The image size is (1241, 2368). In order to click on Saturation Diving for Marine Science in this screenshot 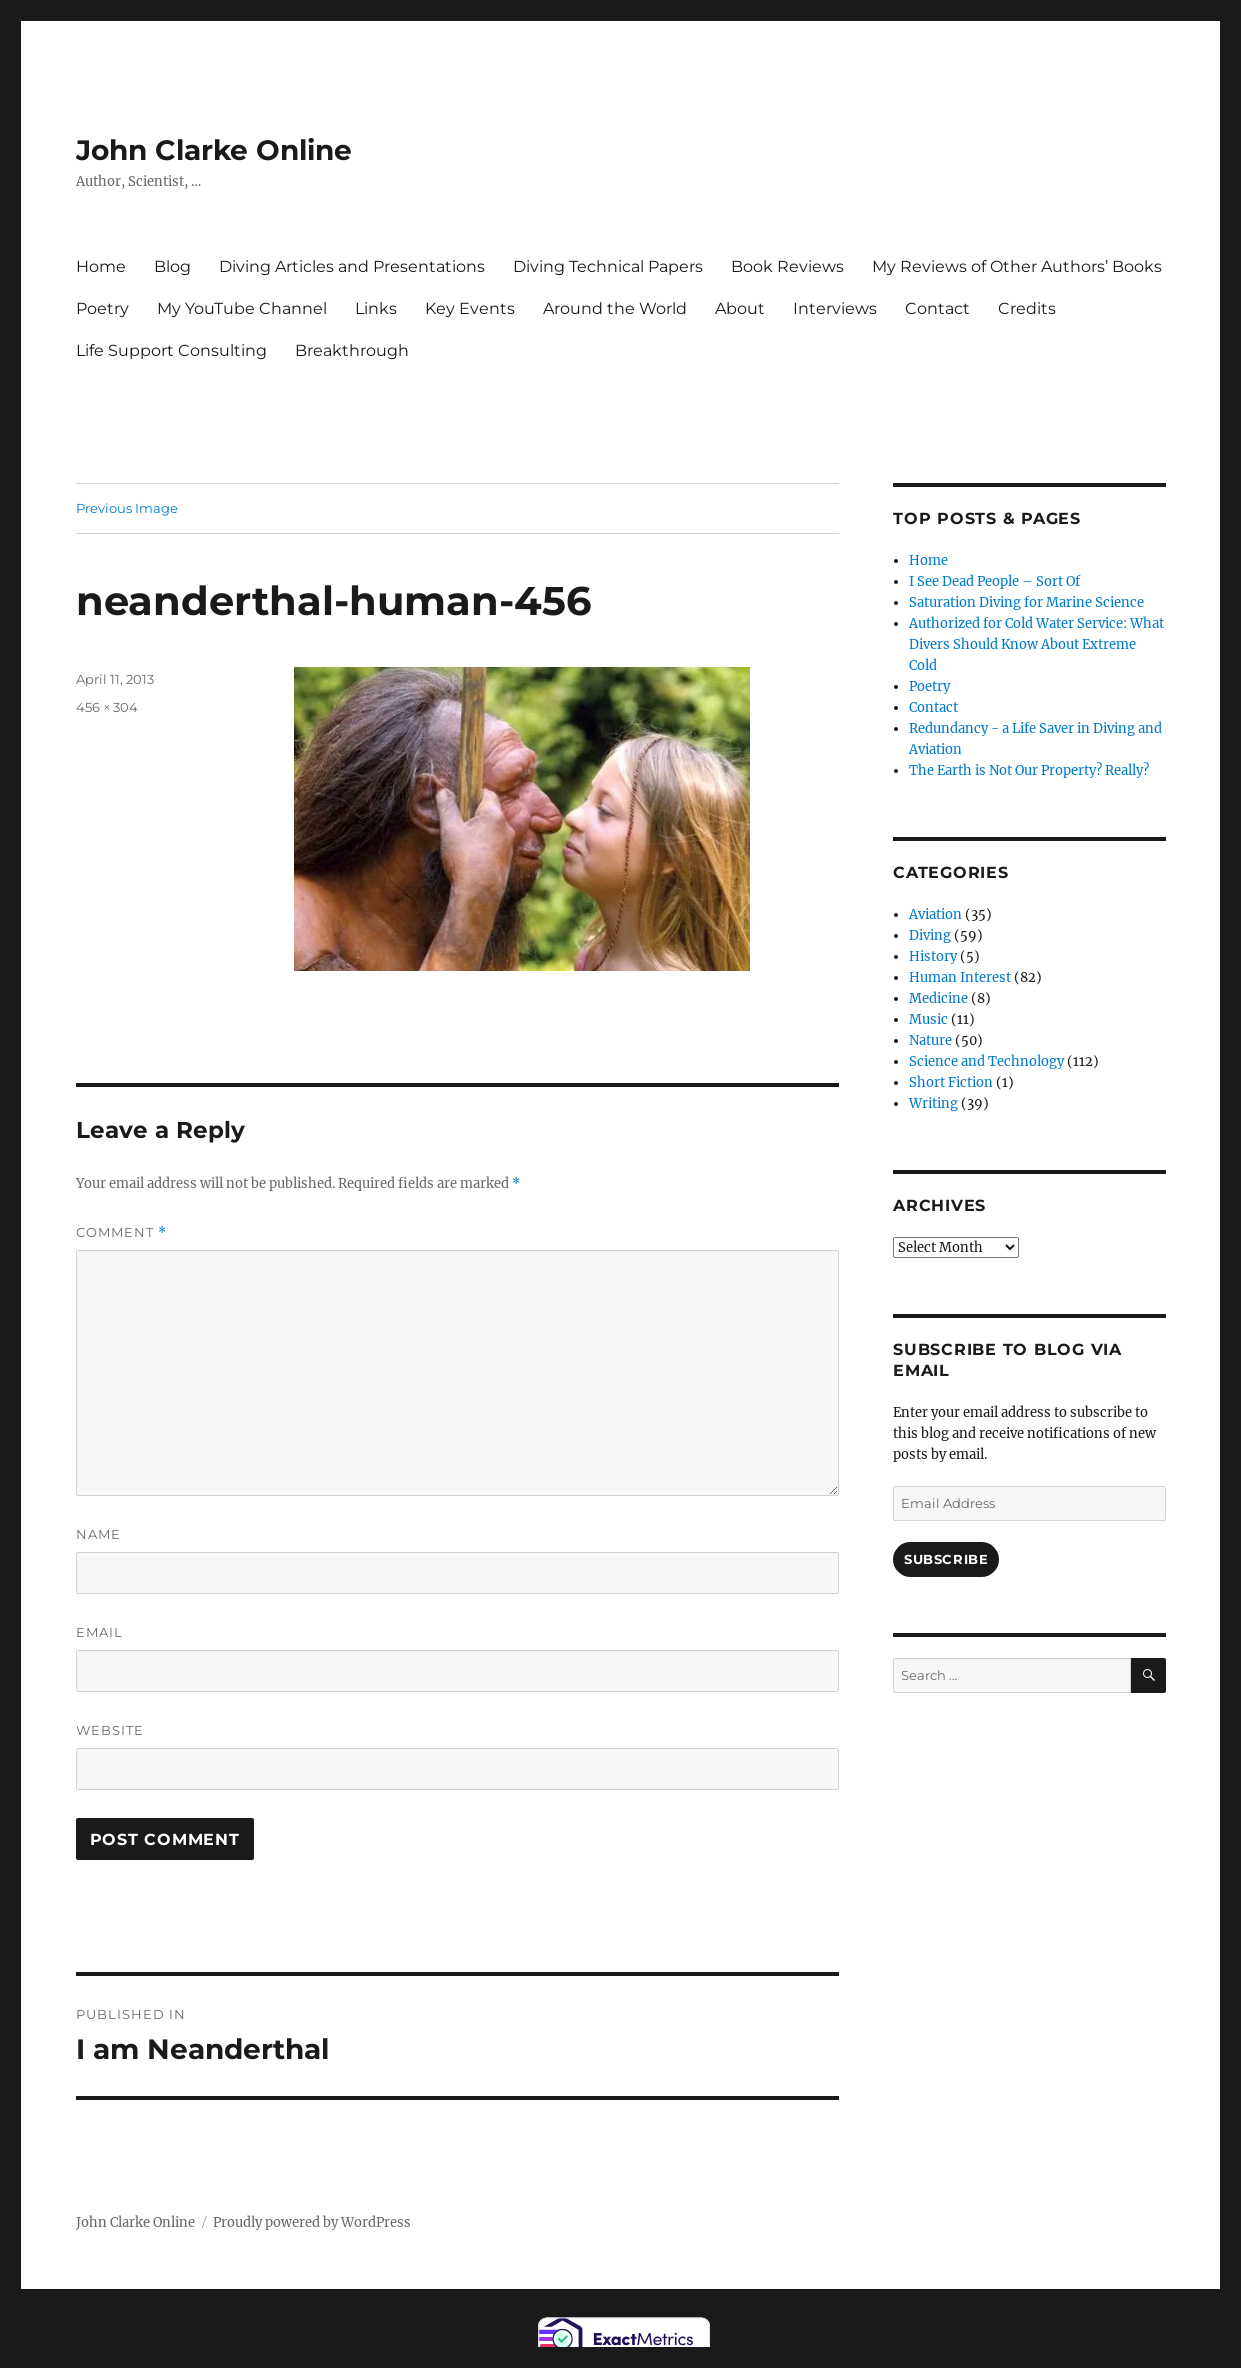, I will do `click(1026, 602)`.